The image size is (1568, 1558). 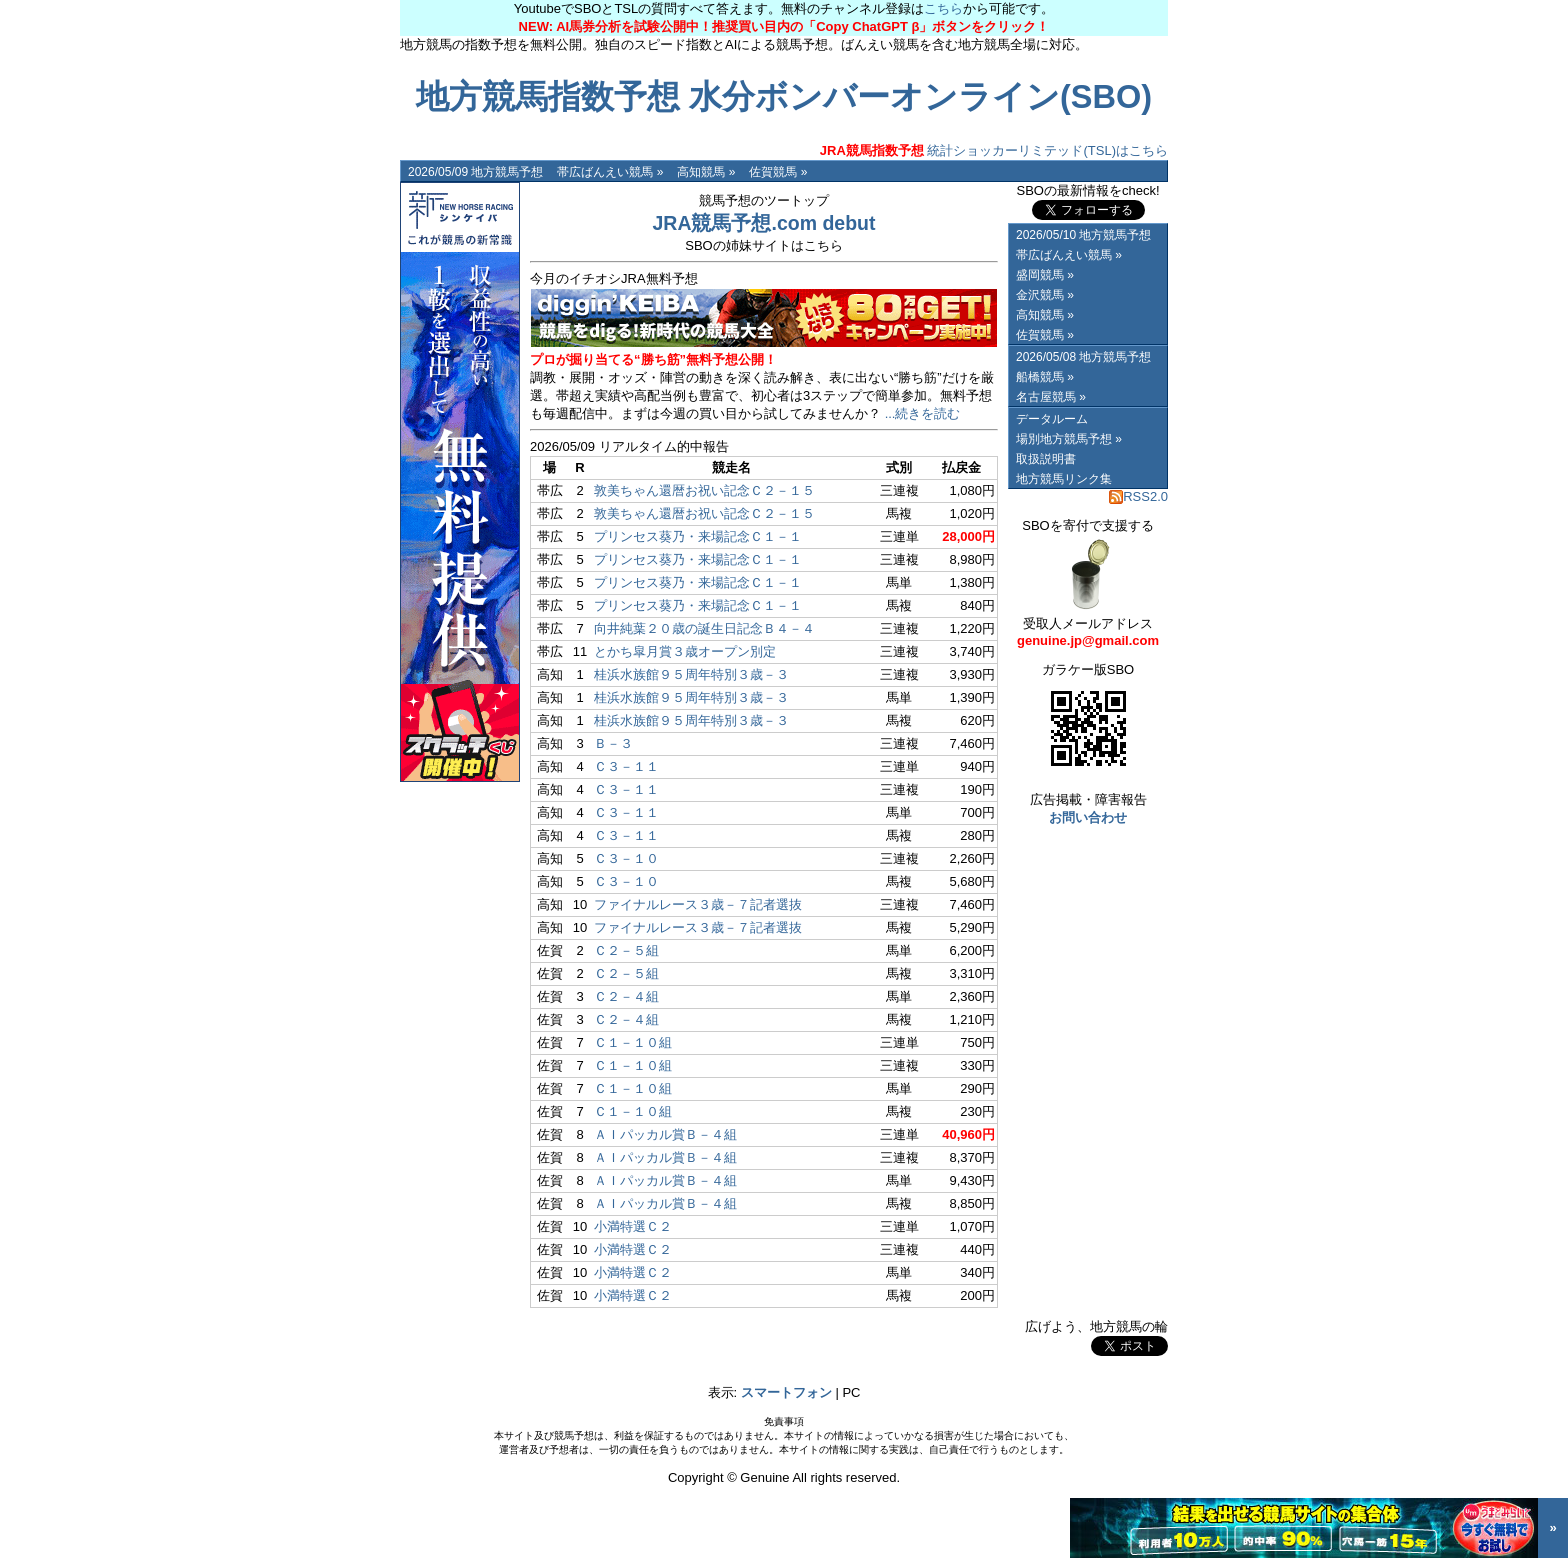 What do you see at coordinates (1064, 479) in the screenshot?
I see `地方競馬リンク集` at bounding box center [1064, 479].